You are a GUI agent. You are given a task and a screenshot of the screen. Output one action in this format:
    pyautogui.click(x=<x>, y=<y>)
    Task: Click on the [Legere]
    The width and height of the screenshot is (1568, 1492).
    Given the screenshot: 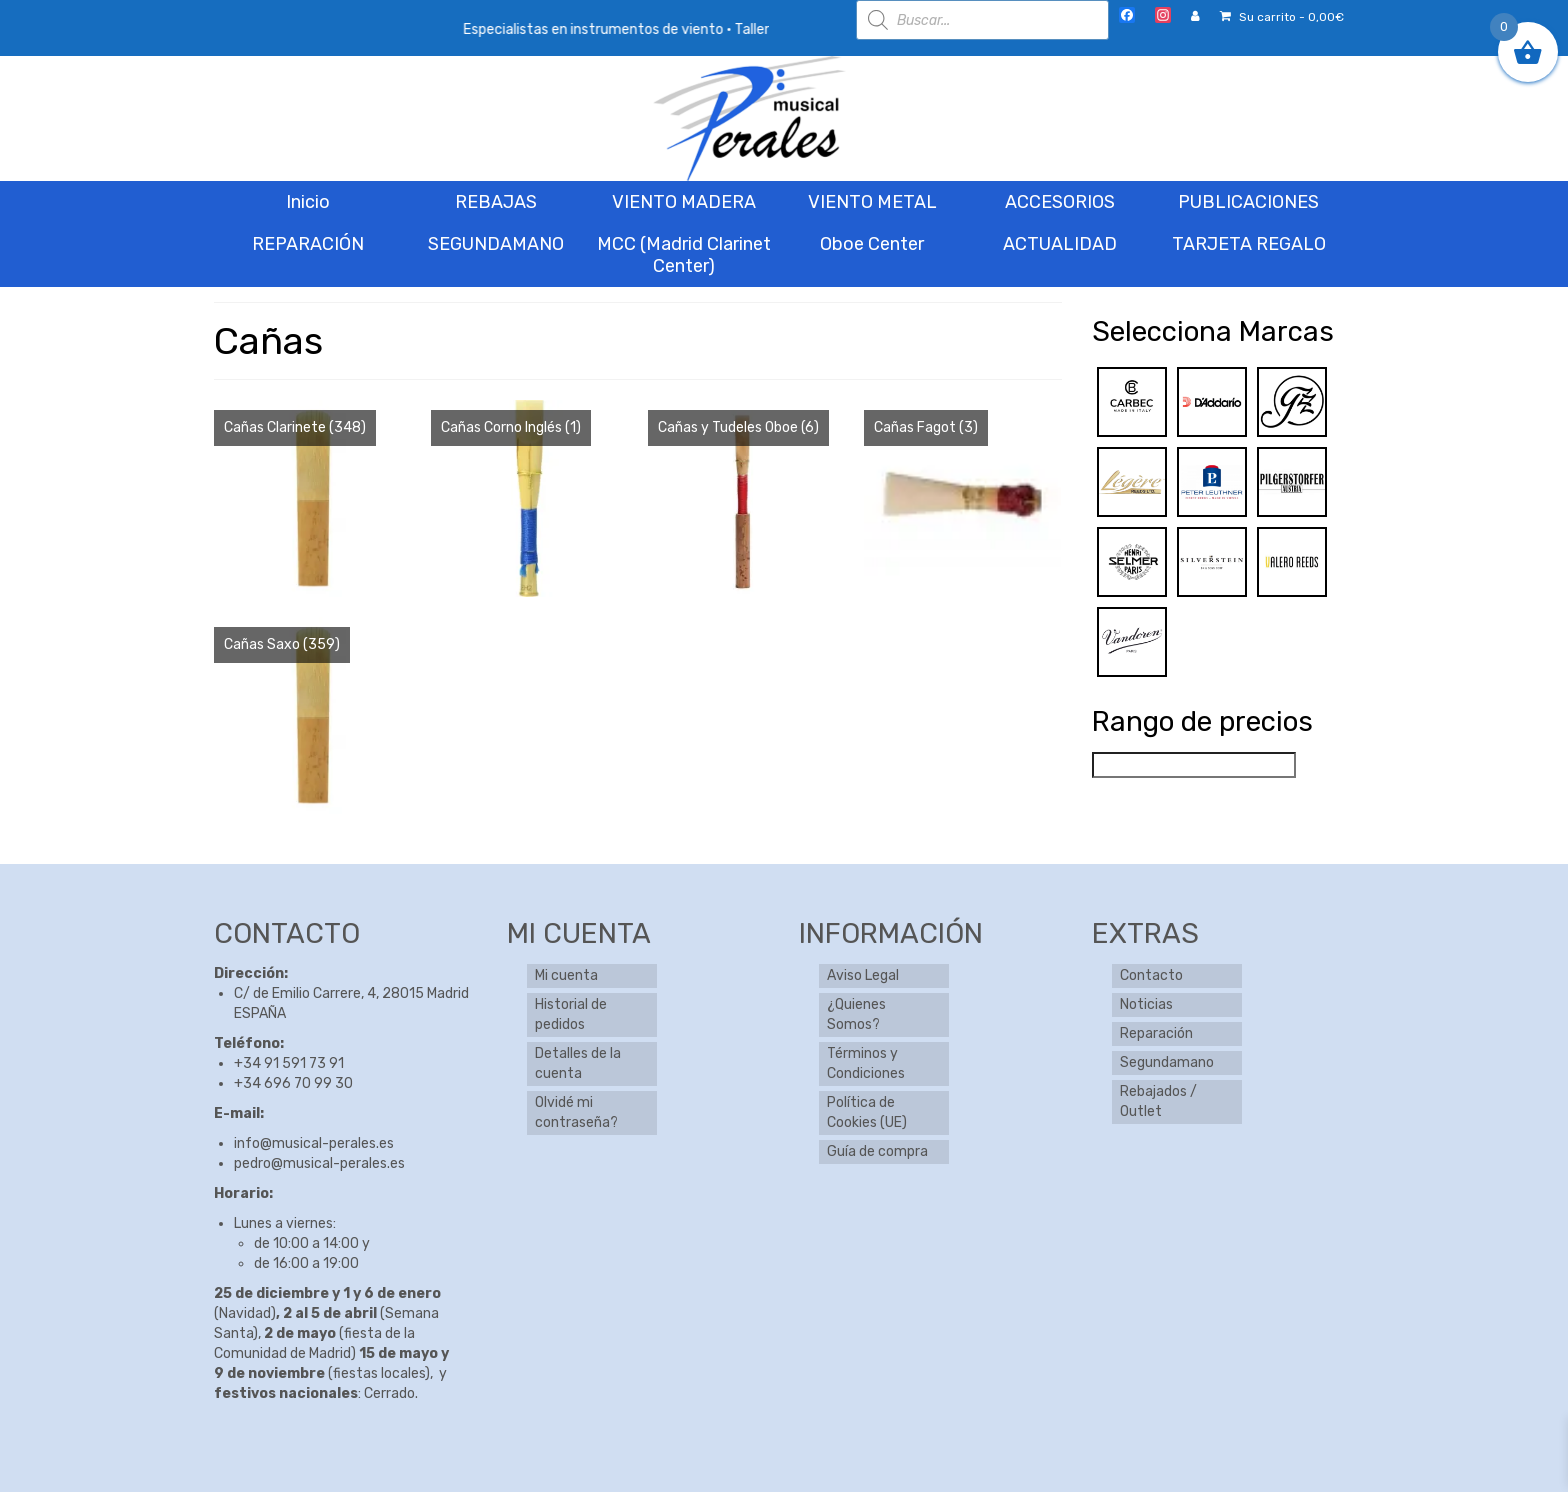 What is the action you would take?
    pyautogui.click(x=1132, y=481)
    